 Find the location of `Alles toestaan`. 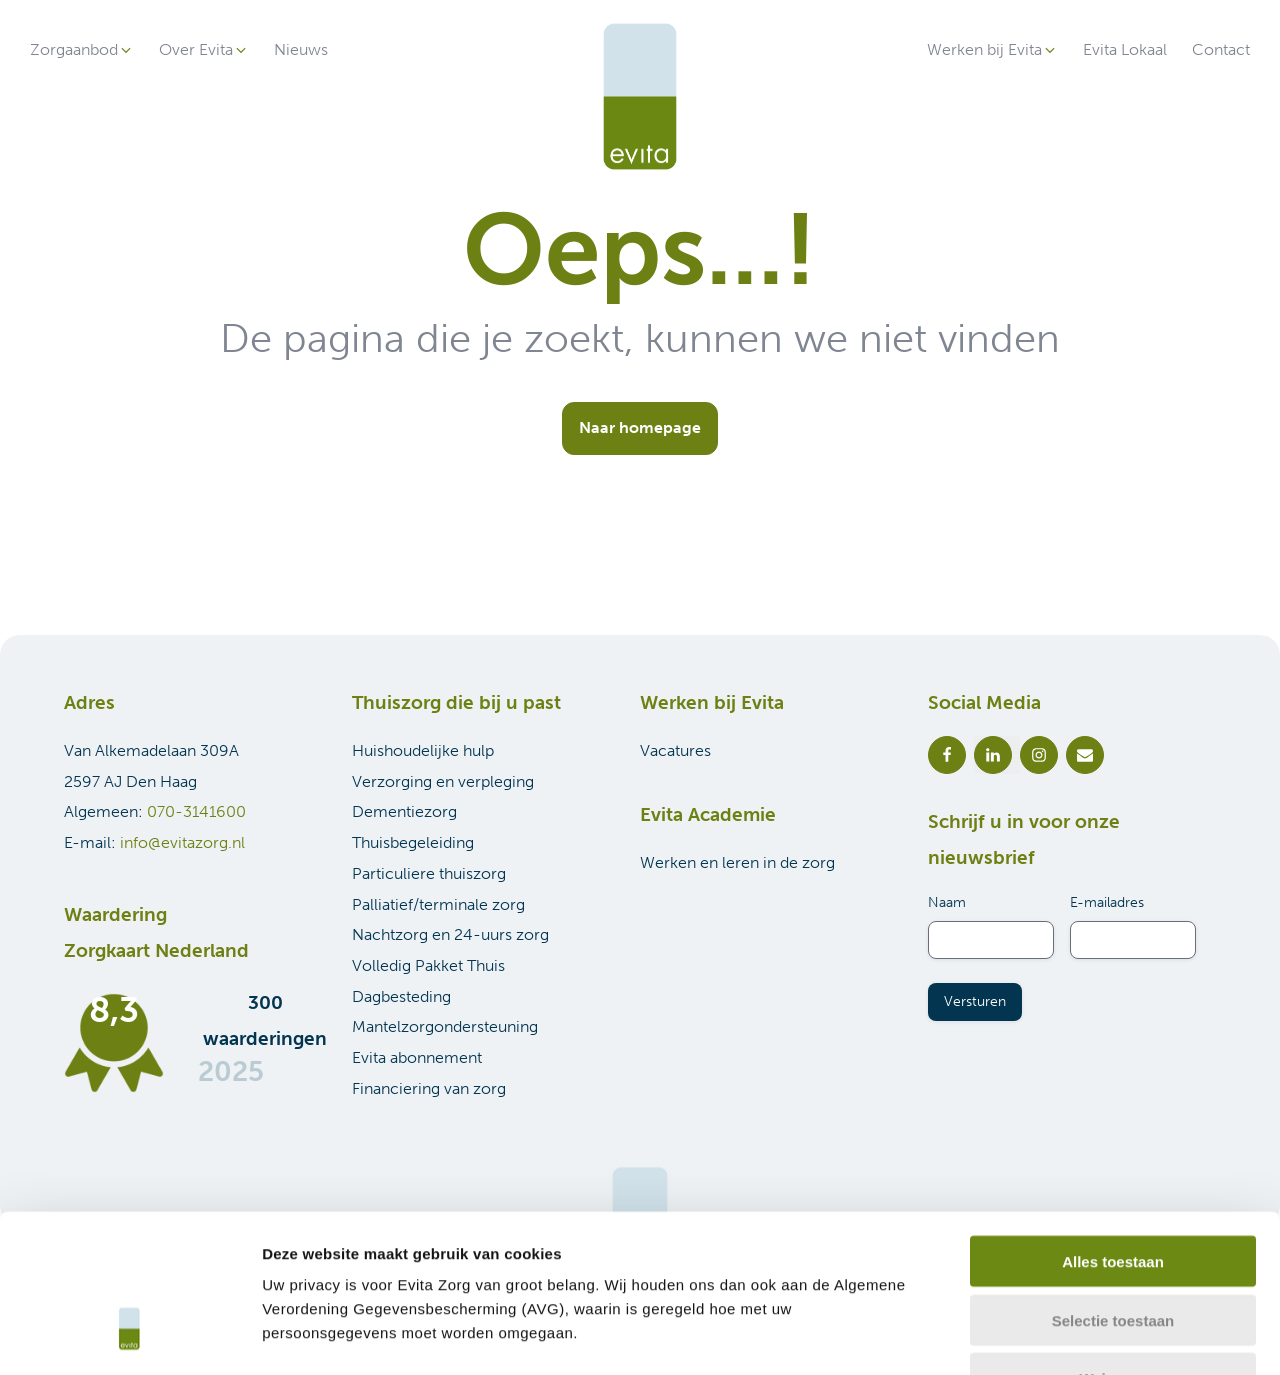

Alles toestaan is located at coordinates (1113, 1129).